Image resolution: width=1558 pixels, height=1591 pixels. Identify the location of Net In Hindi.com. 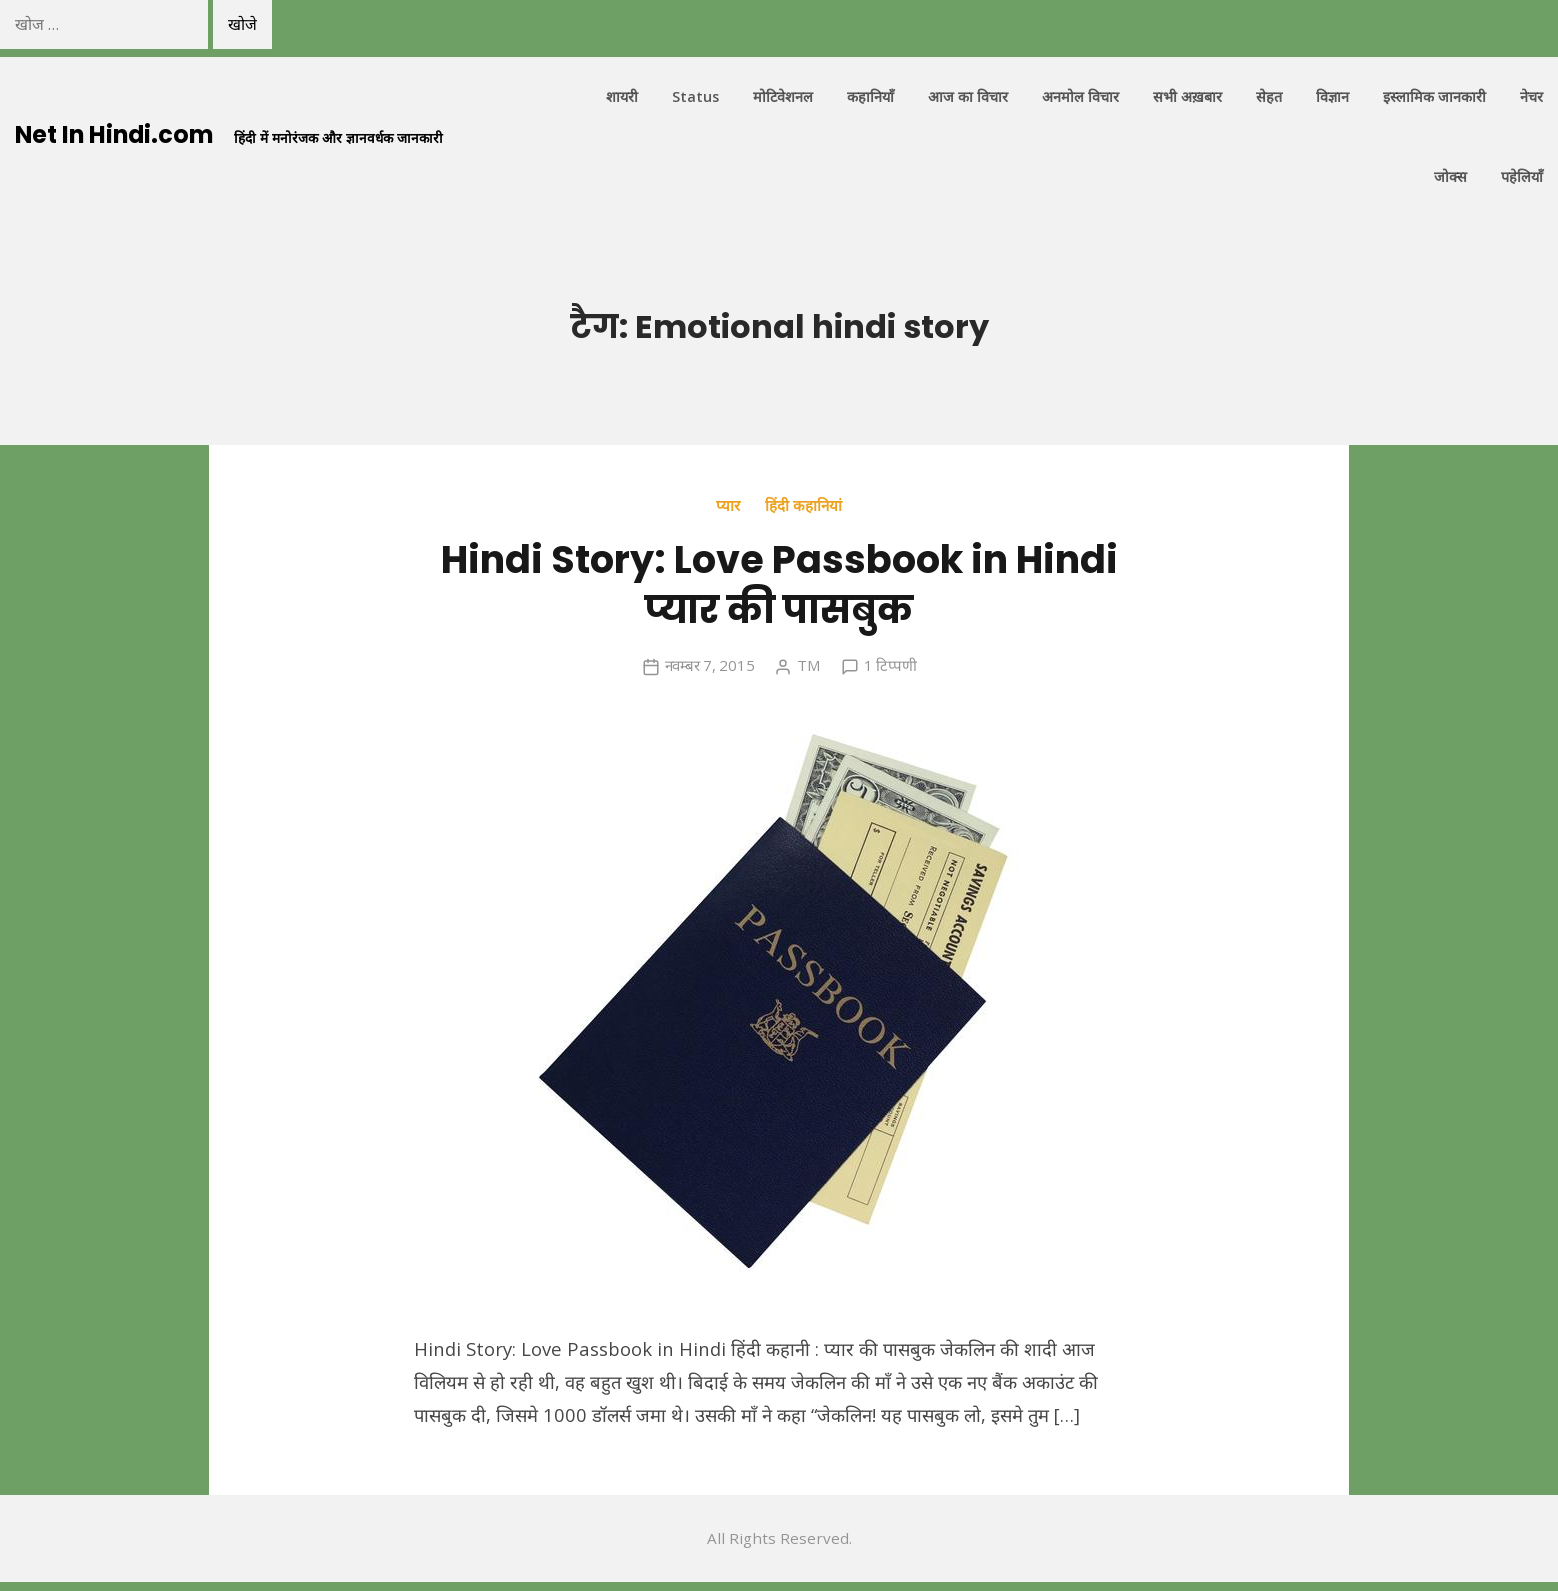
(116, 134).